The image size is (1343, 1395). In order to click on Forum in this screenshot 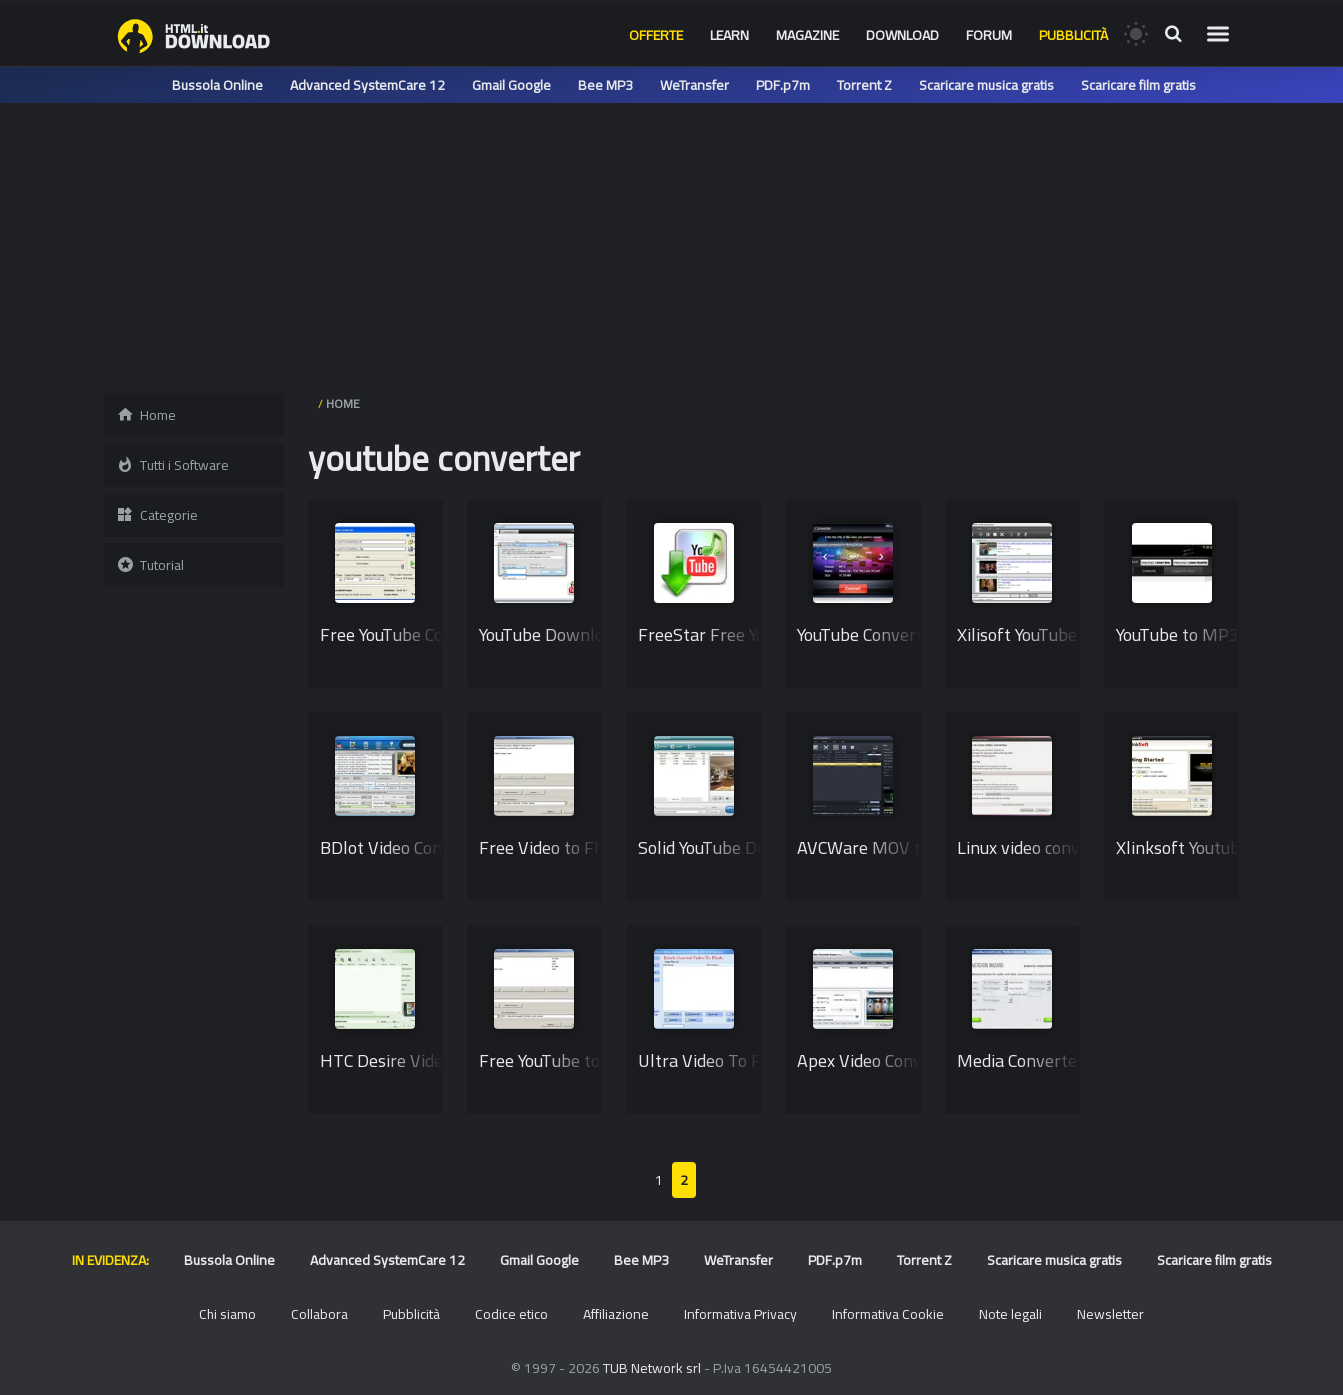, I will do `click(989, 35)`.